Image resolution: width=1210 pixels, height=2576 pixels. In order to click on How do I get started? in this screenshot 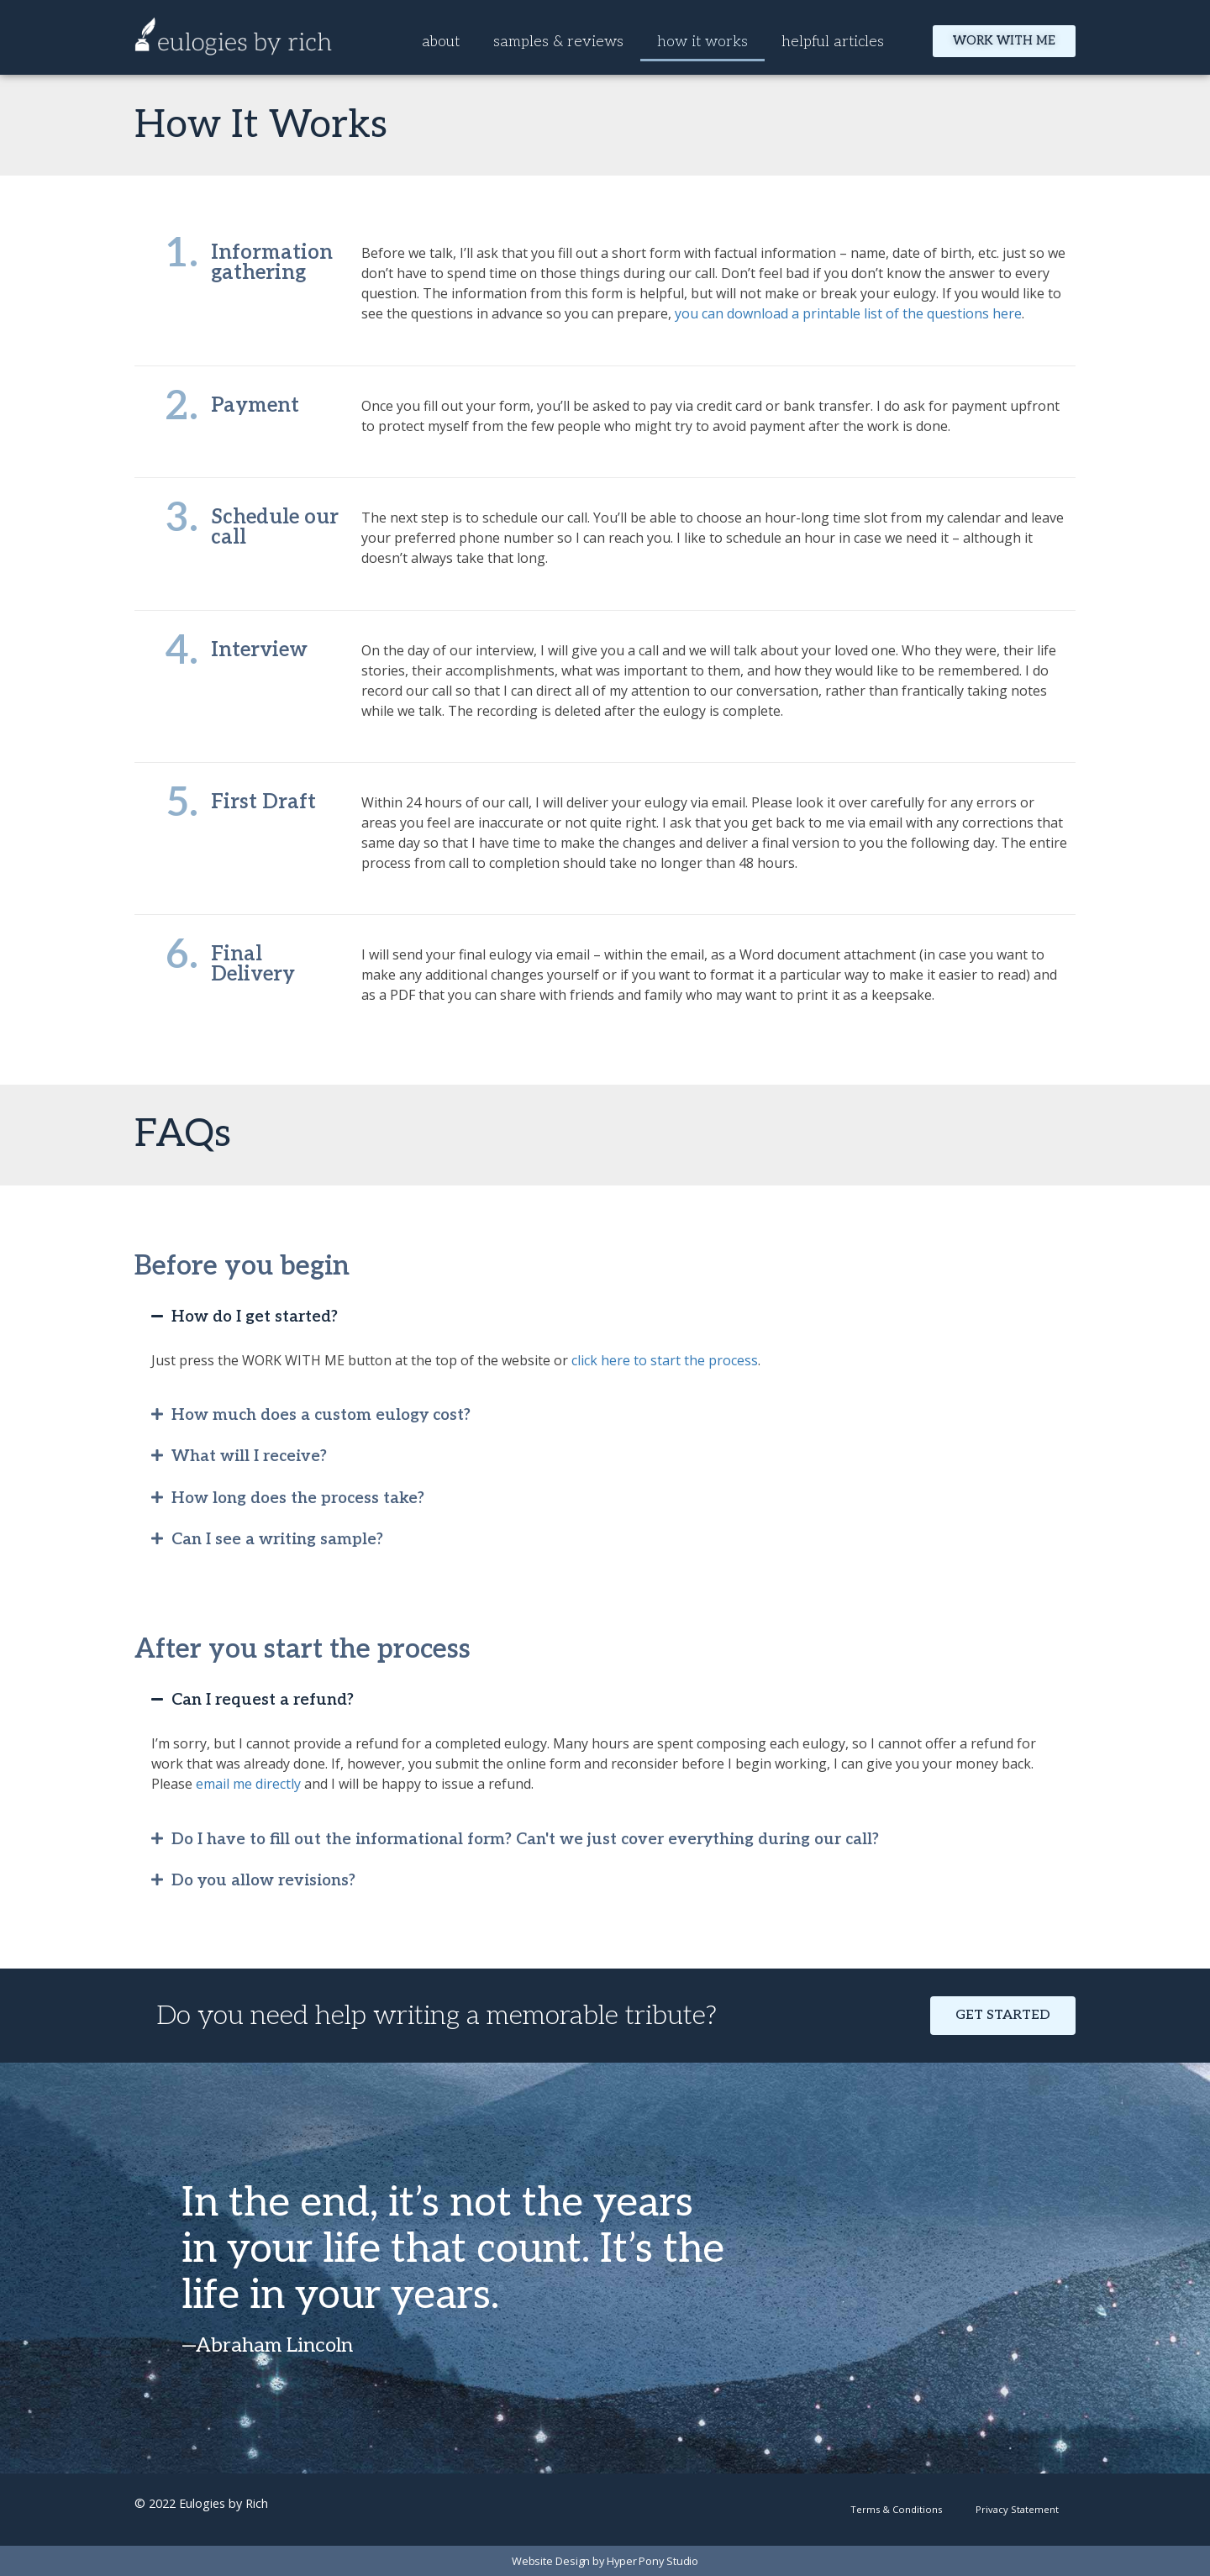, I will do `click(254, 1317)`.